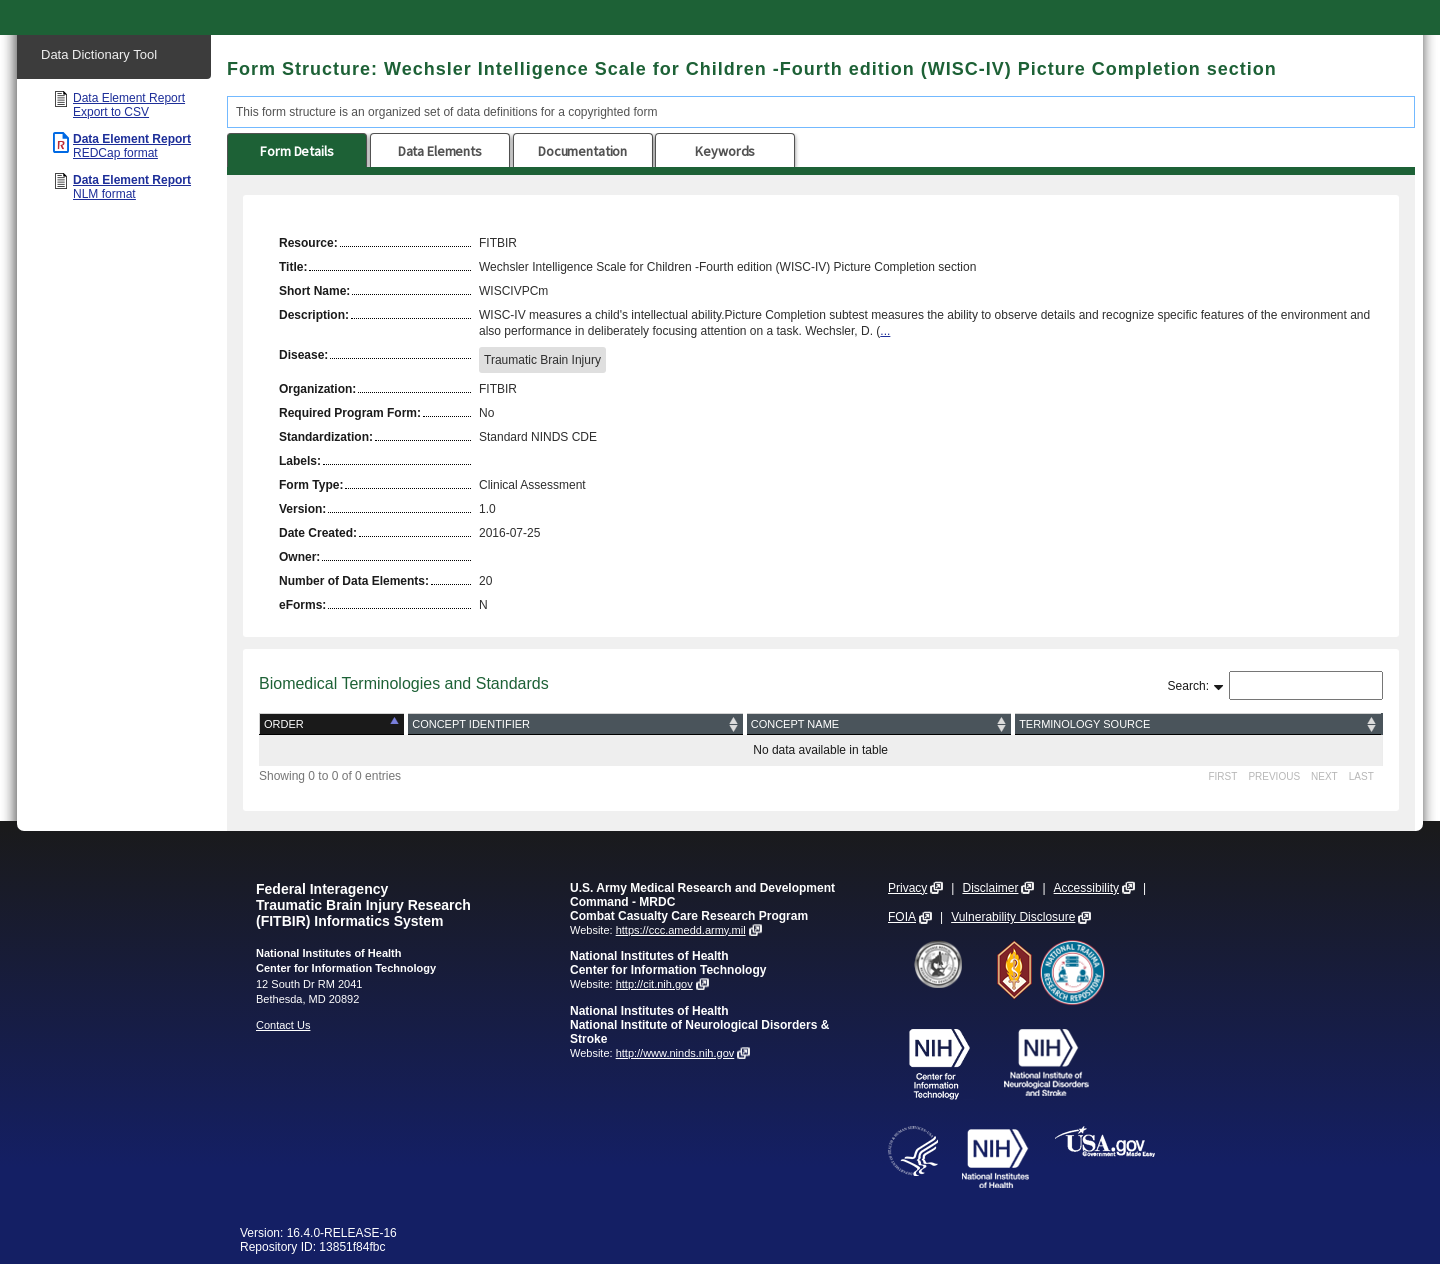 This screenshot has height=1264, width=1440. Describe the element at coordinates (681, 930) in the screenshot. I see `https://ccc.amedd.army.mil` at that location.